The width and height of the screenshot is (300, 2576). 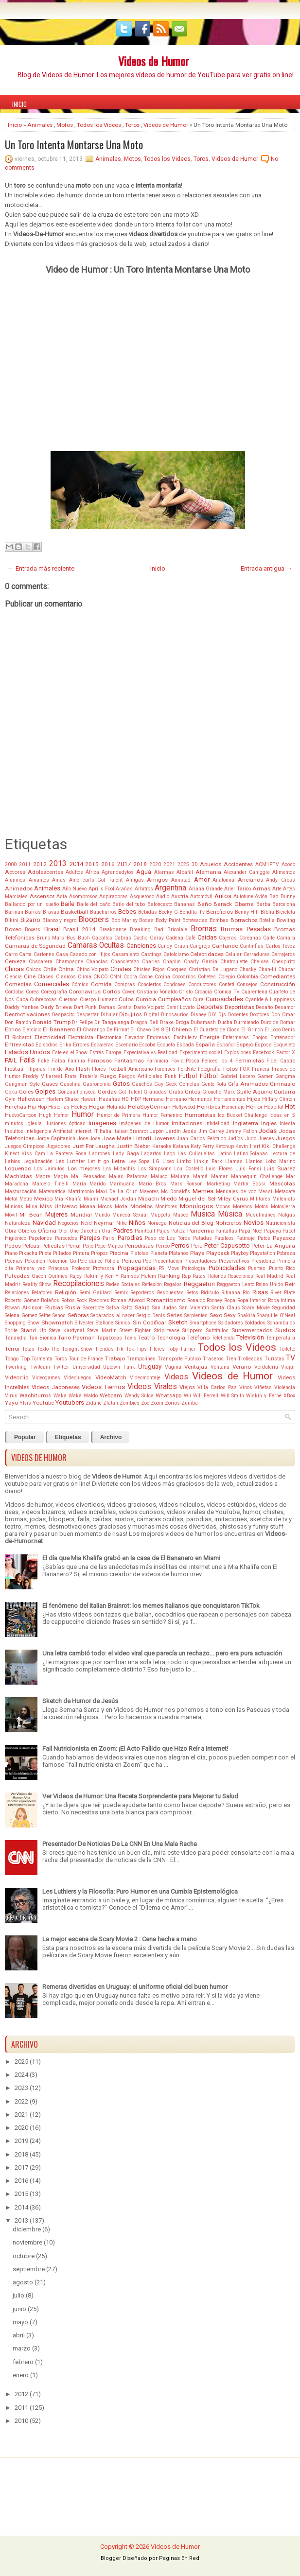 I want to click on Stand Up, so click(x=33, y=1330).